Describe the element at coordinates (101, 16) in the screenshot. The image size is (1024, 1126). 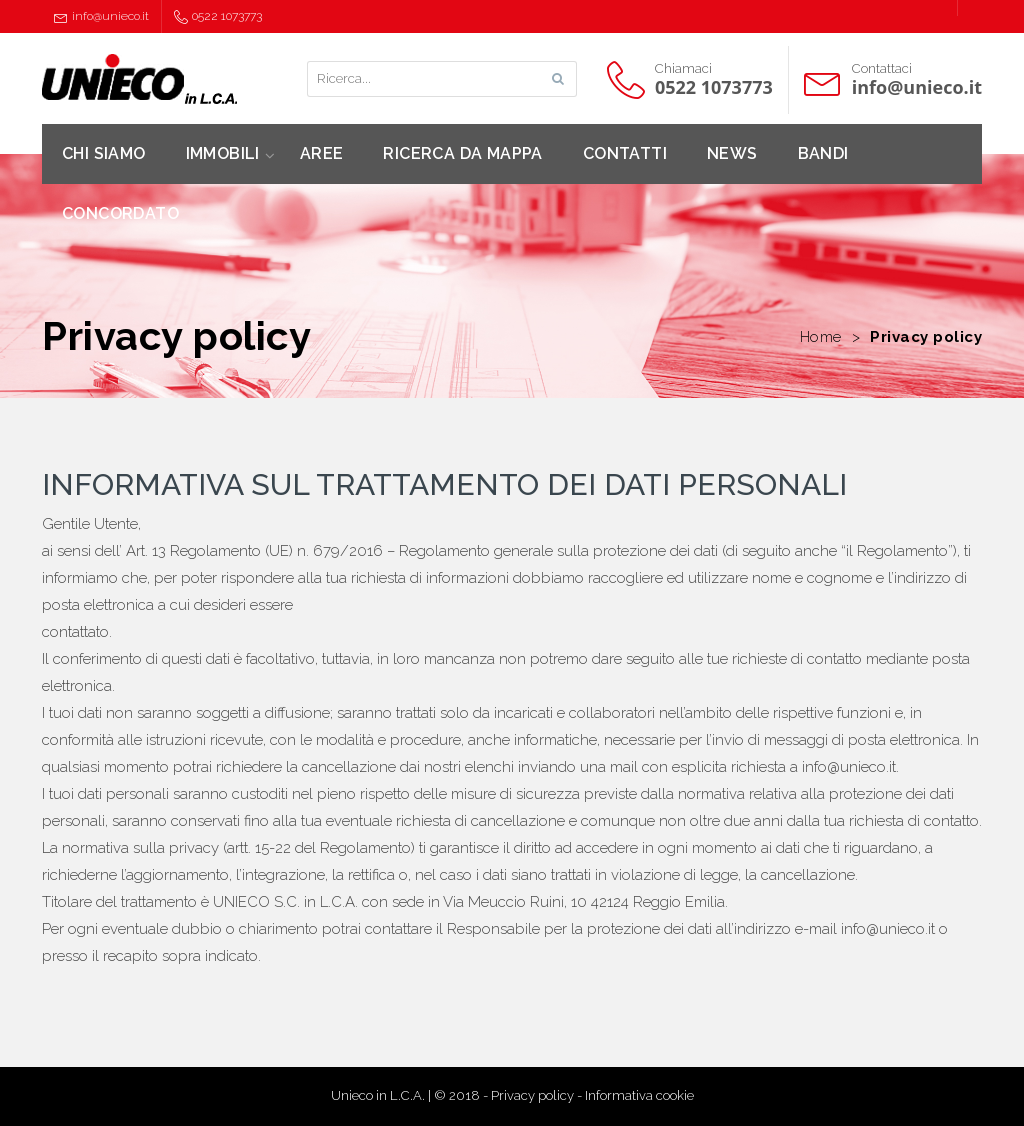
I see `info@unieco.it` at that location.